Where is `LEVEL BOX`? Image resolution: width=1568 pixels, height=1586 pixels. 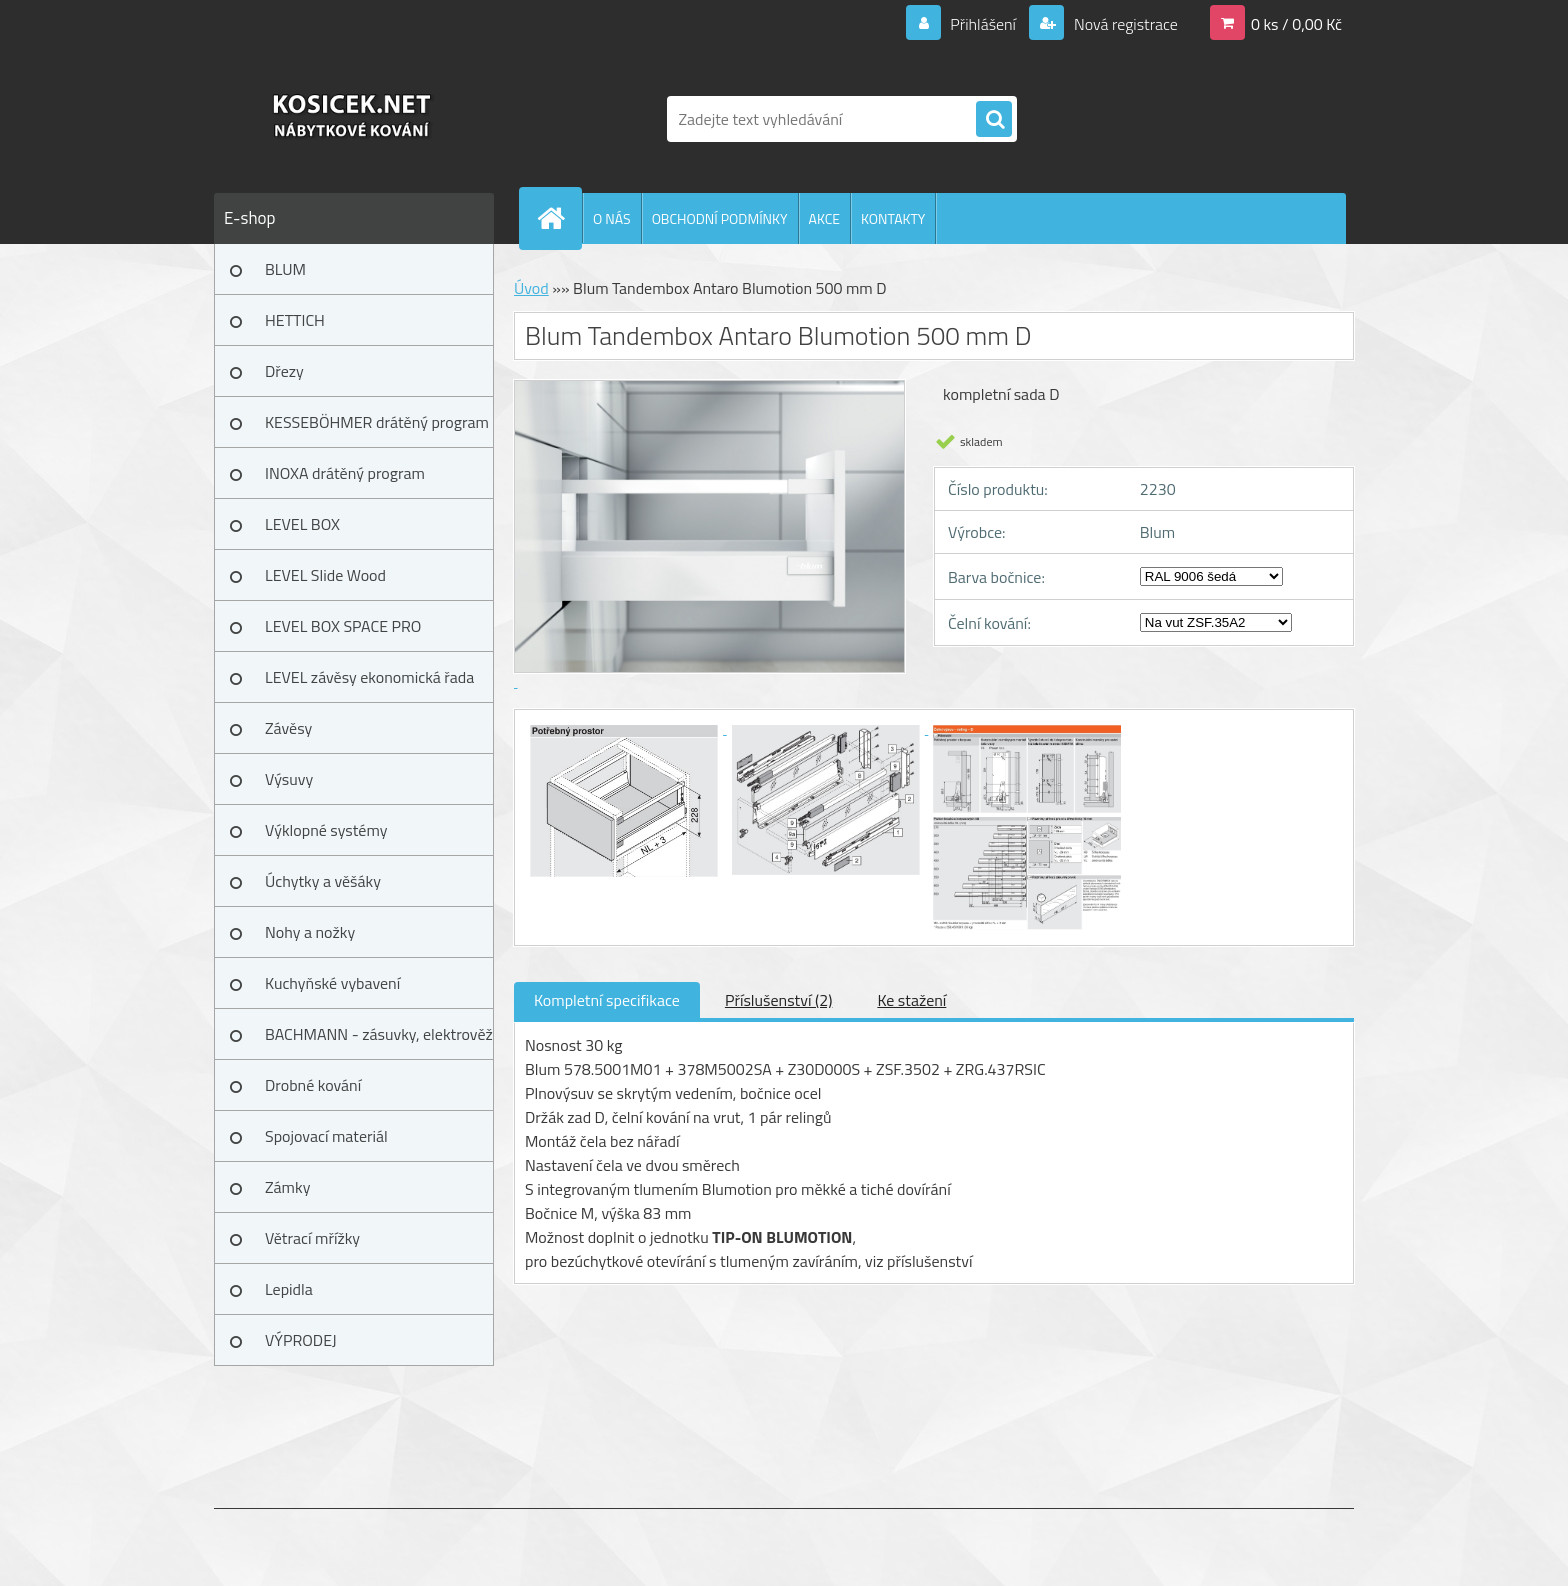 LEVEL BOX is located at coordinates (302, 524).